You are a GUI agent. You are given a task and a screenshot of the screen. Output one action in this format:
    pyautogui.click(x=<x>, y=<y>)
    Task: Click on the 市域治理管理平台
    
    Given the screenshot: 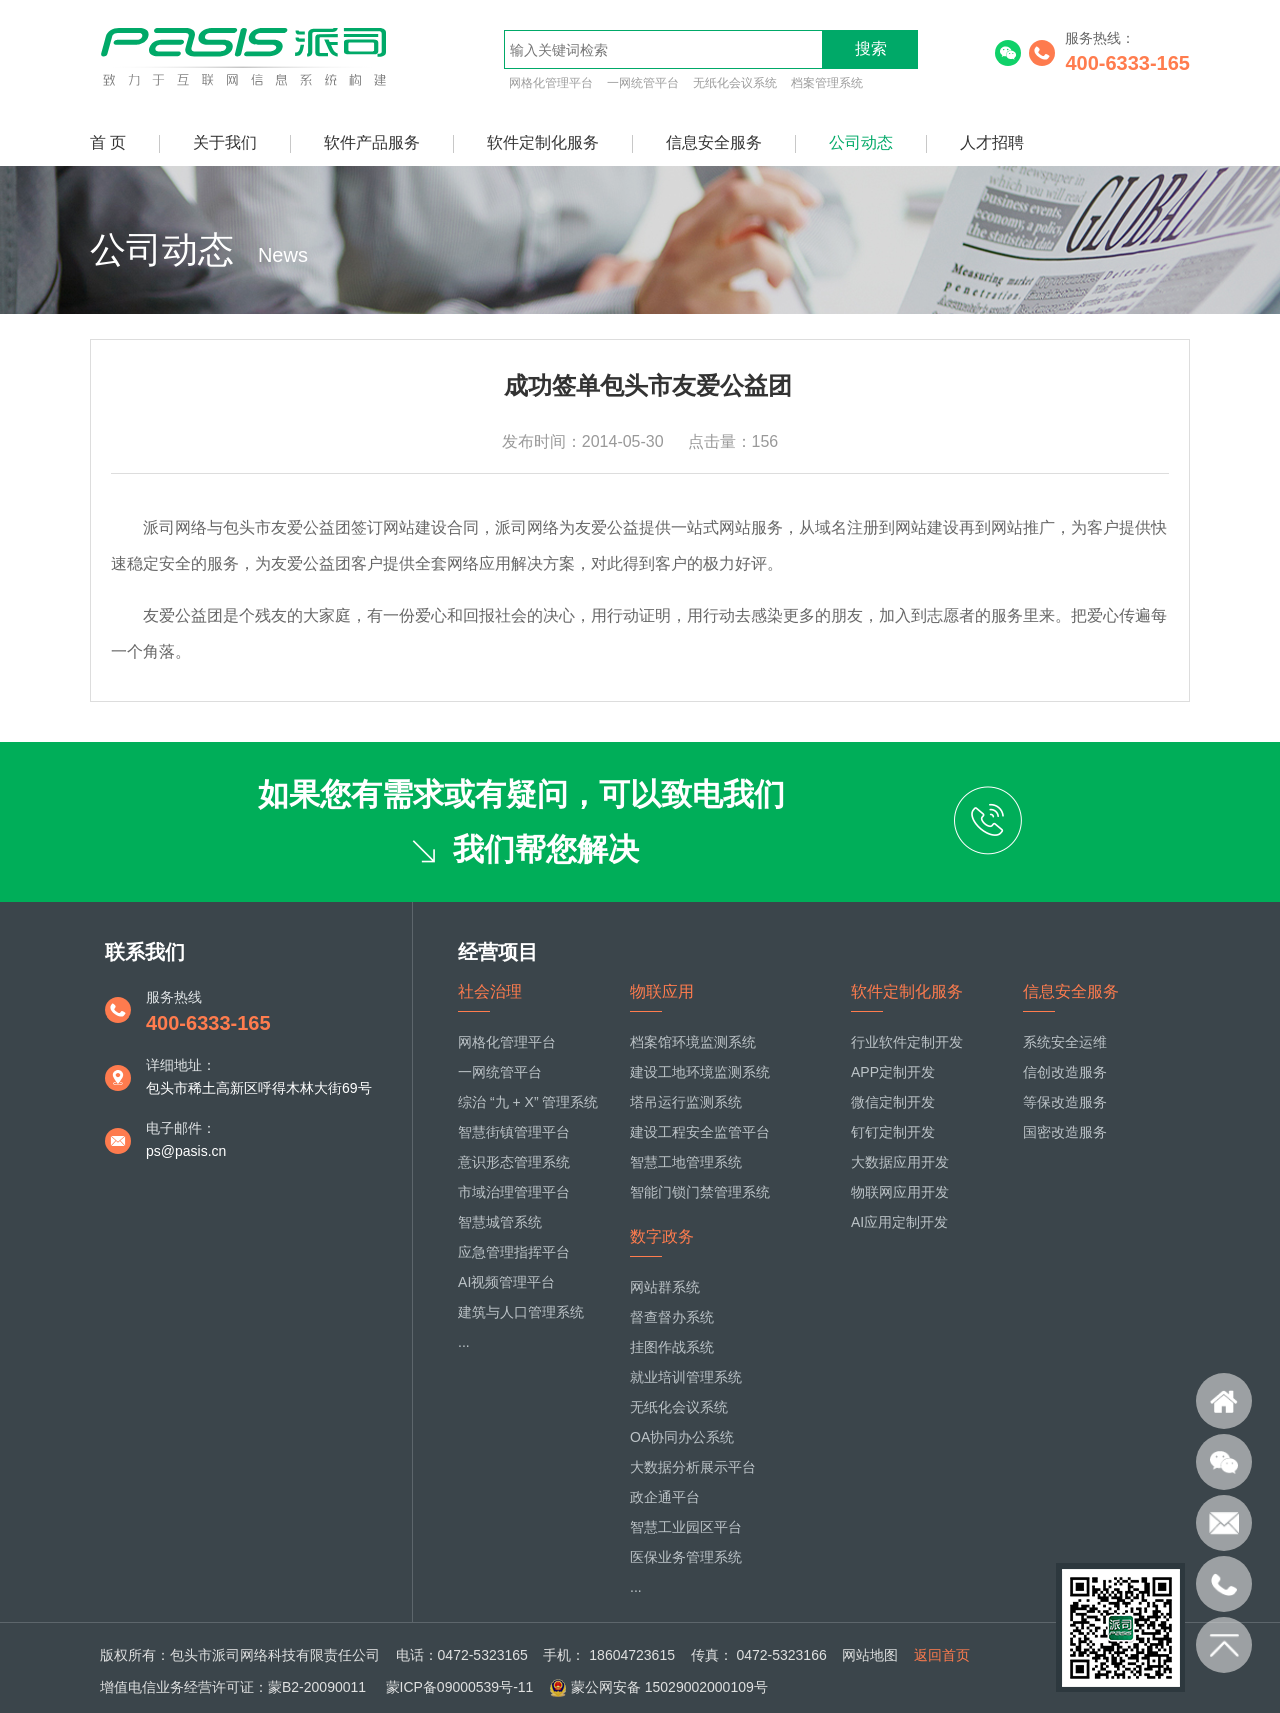 What is the action you would take?
    pyautogui.click(x=514, y=1192)
    